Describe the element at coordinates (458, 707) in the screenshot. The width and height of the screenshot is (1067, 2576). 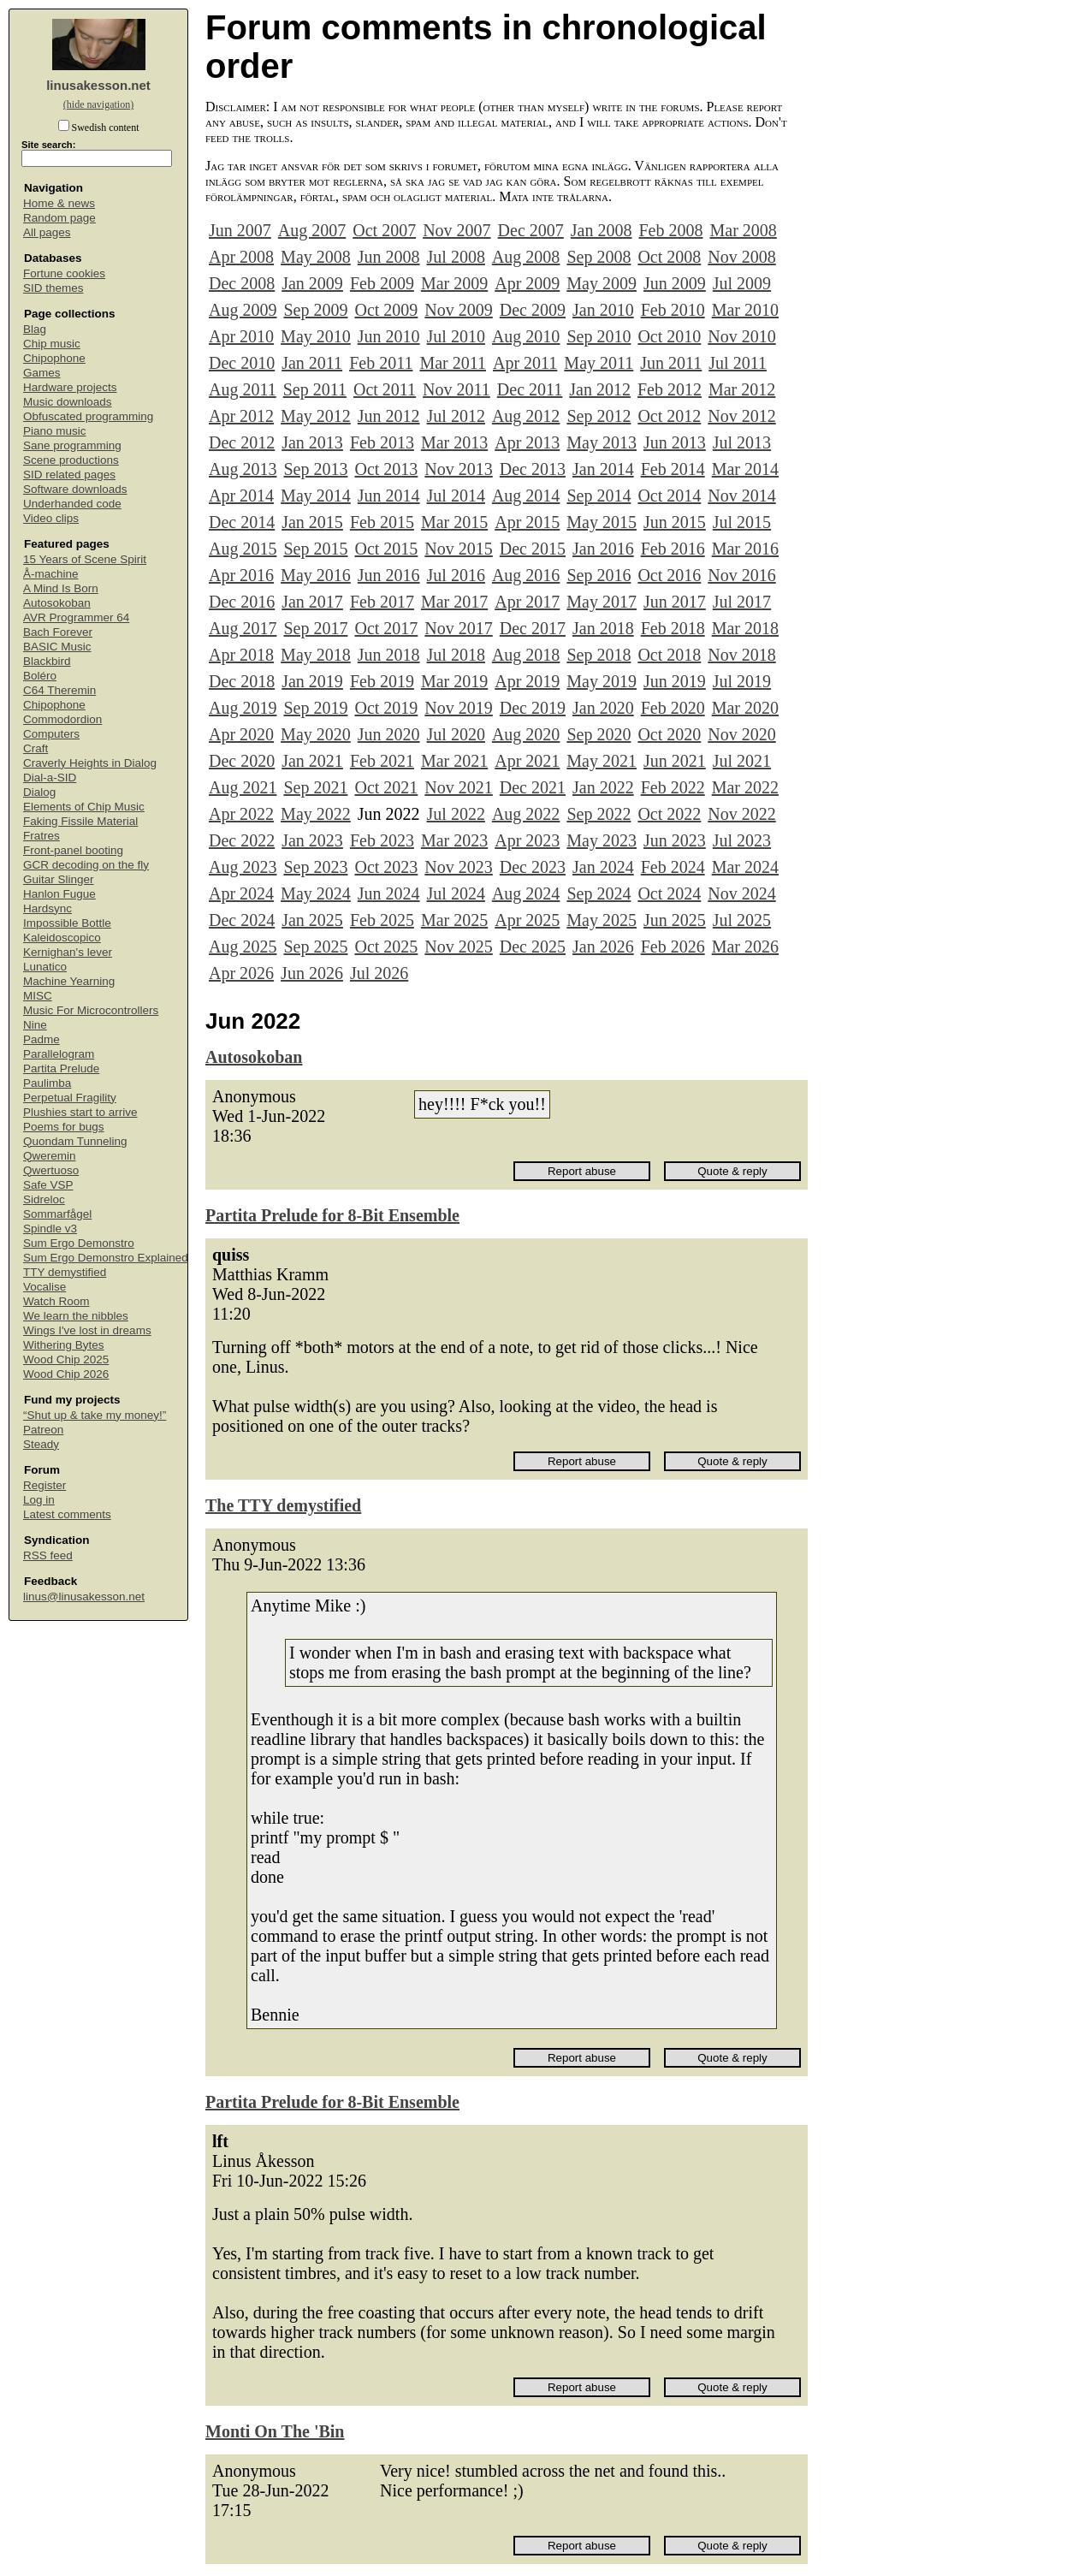
I see `Nov 2019` at that location.